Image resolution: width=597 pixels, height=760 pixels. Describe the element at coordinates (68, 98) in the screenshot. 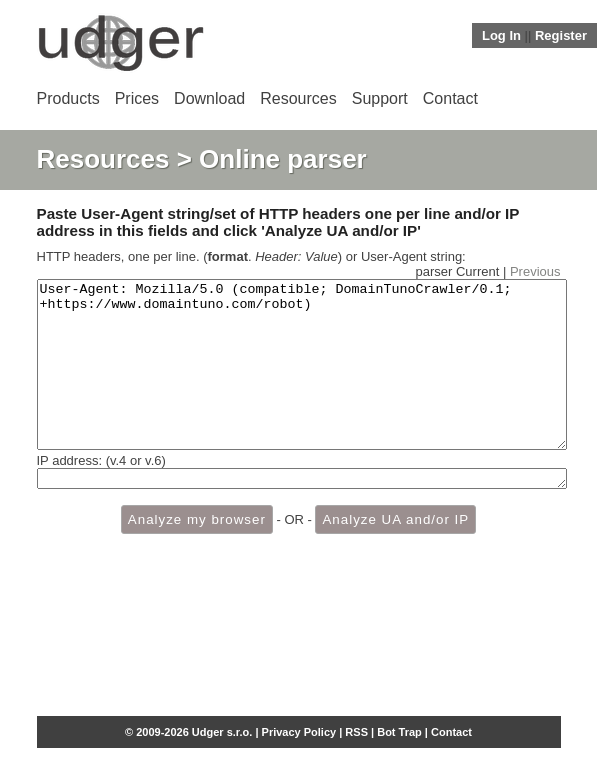

I see `Products` at that location.